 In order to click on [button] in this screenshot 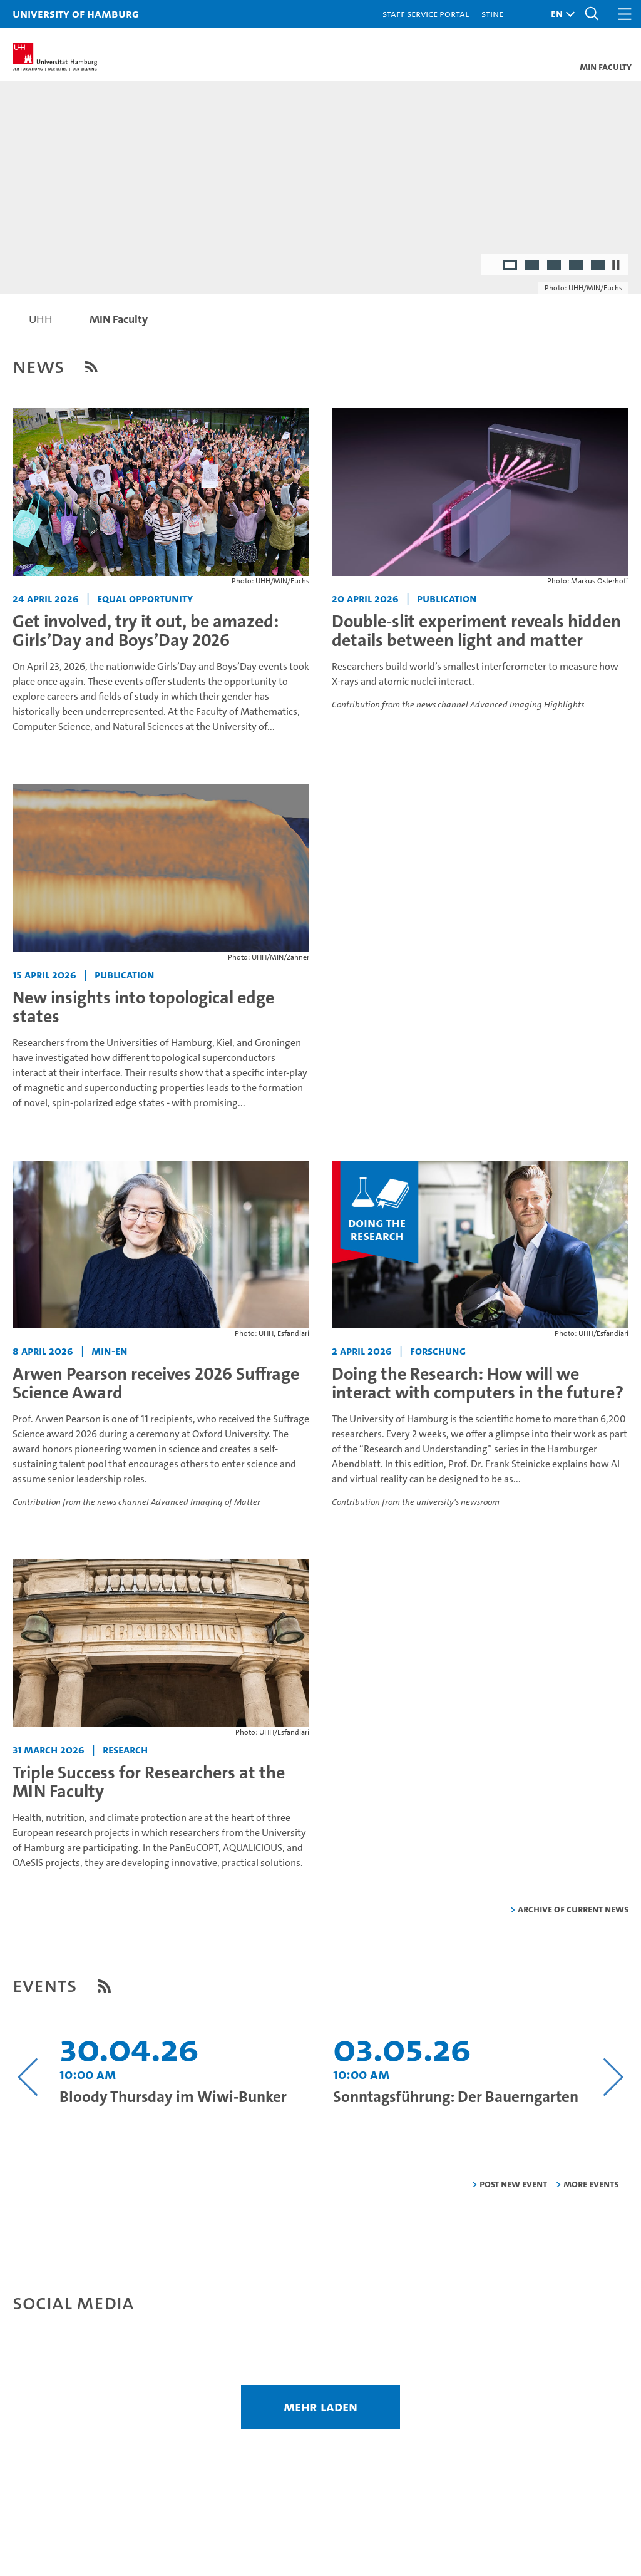, I will do `click(559, 14)`.